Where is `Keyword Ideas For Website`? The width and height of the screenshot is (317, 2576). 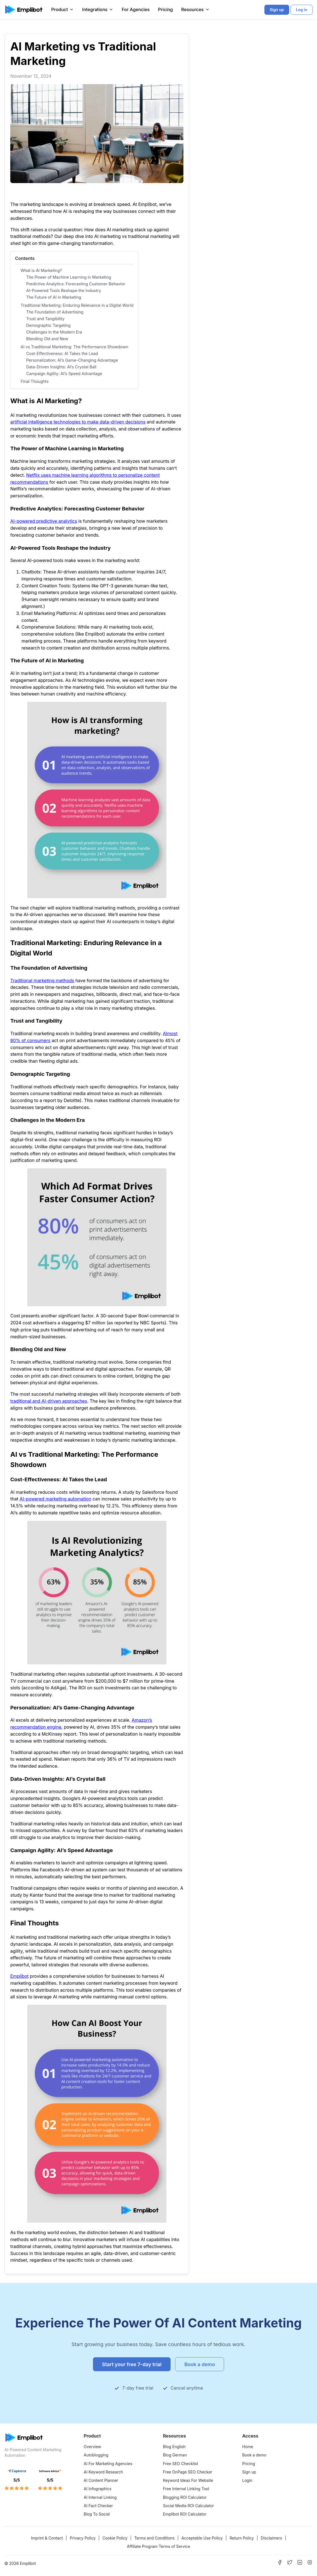 Keyword Ideas For Website is located at coordinates (188, 2480).